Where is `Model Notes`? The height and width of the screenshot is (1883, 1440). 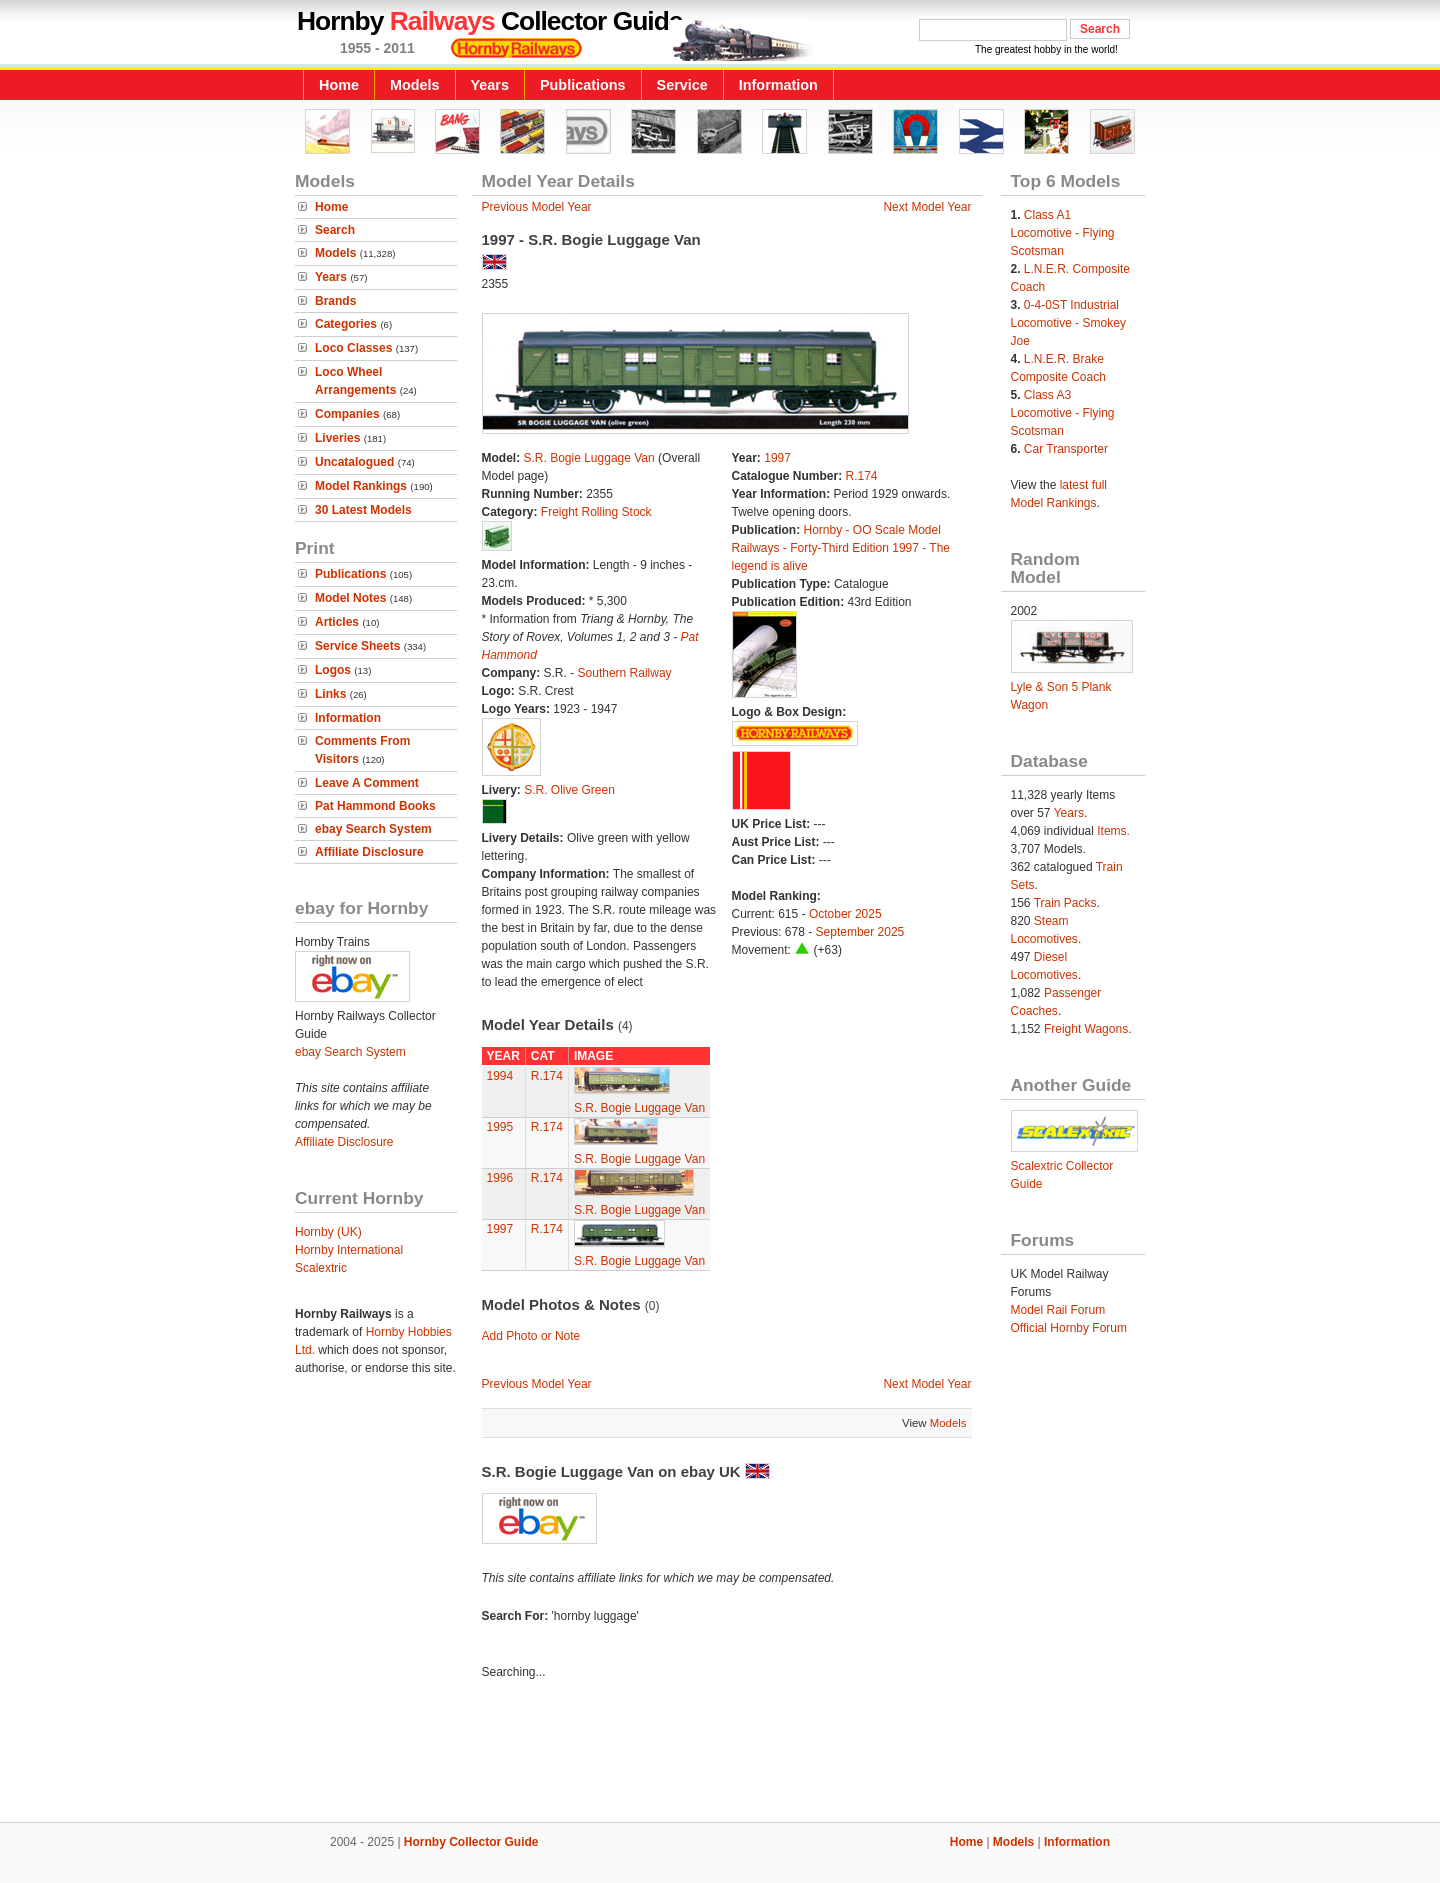 Model Notes is located at coordinates (350, 598).